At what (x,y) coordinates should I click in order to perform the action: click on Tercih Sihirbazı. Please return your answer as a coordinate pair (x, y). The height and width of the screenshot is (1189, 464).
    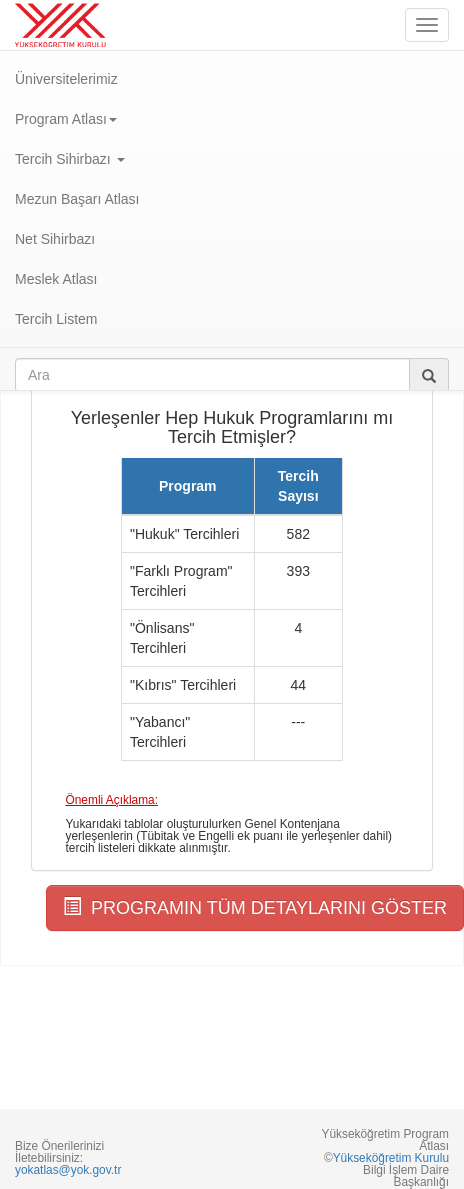
    Looking at the image, I should click on (70, 159).